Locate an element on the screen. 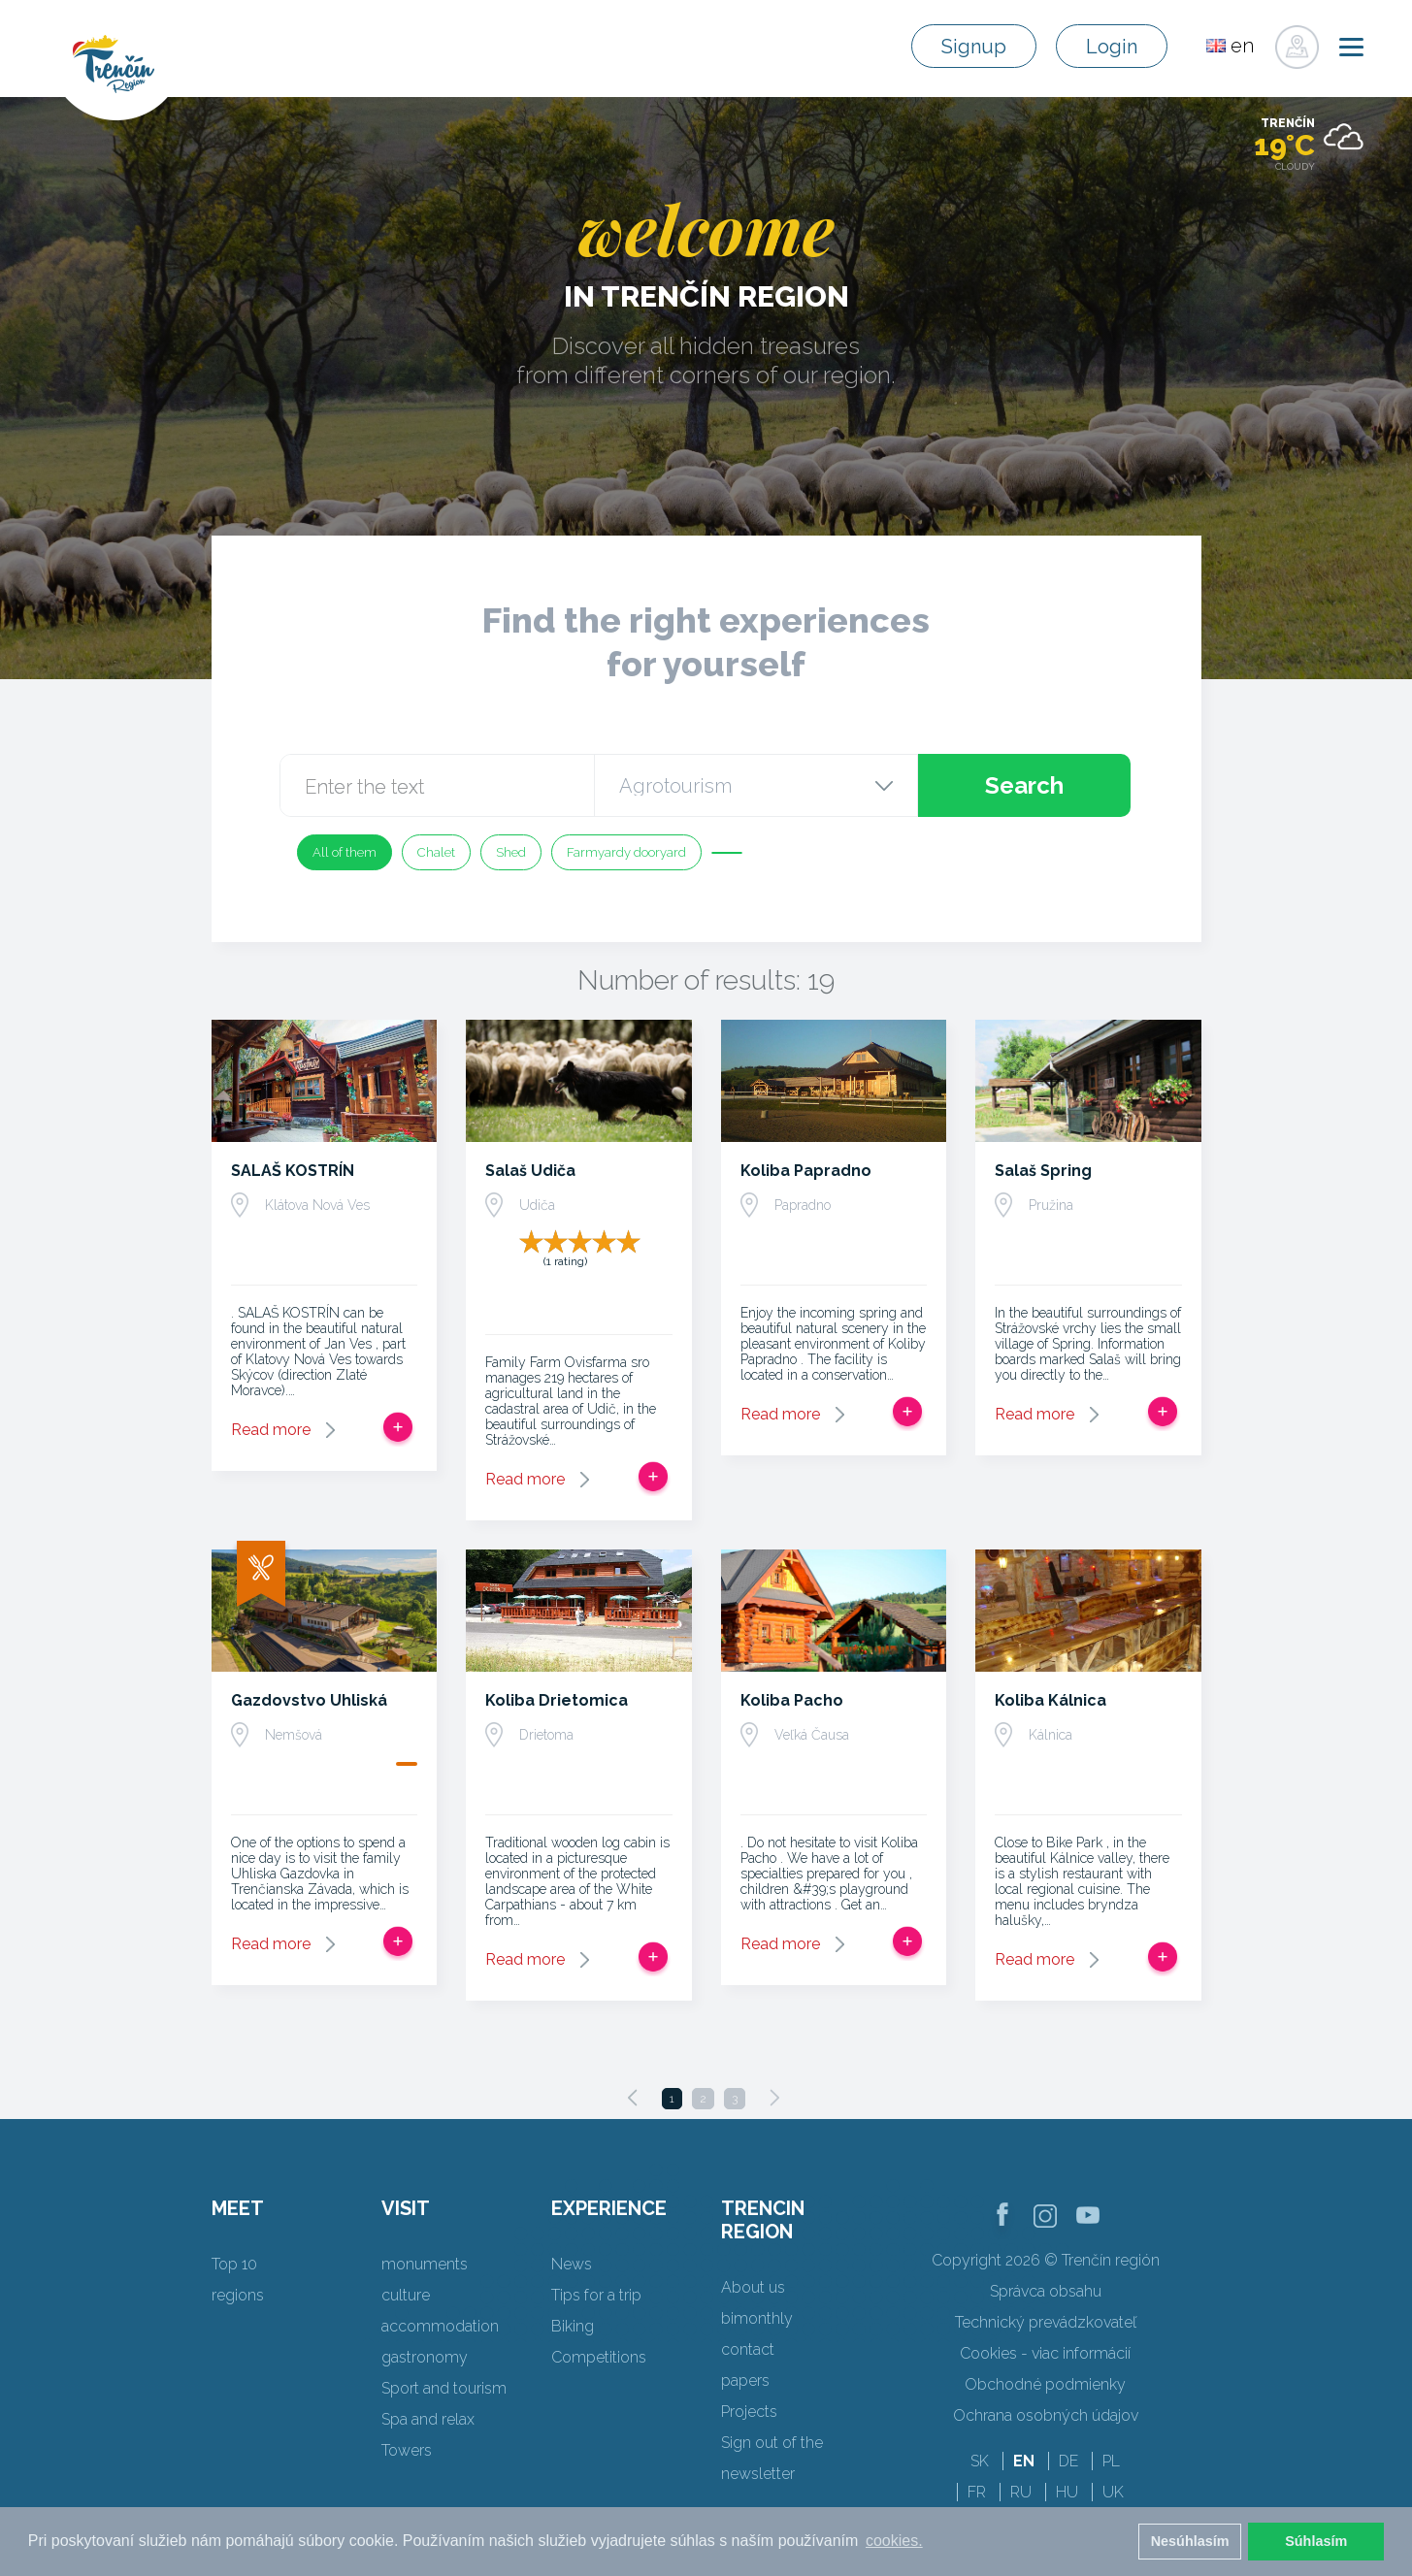  Spa and relax is located at coordinates (428, 2419).